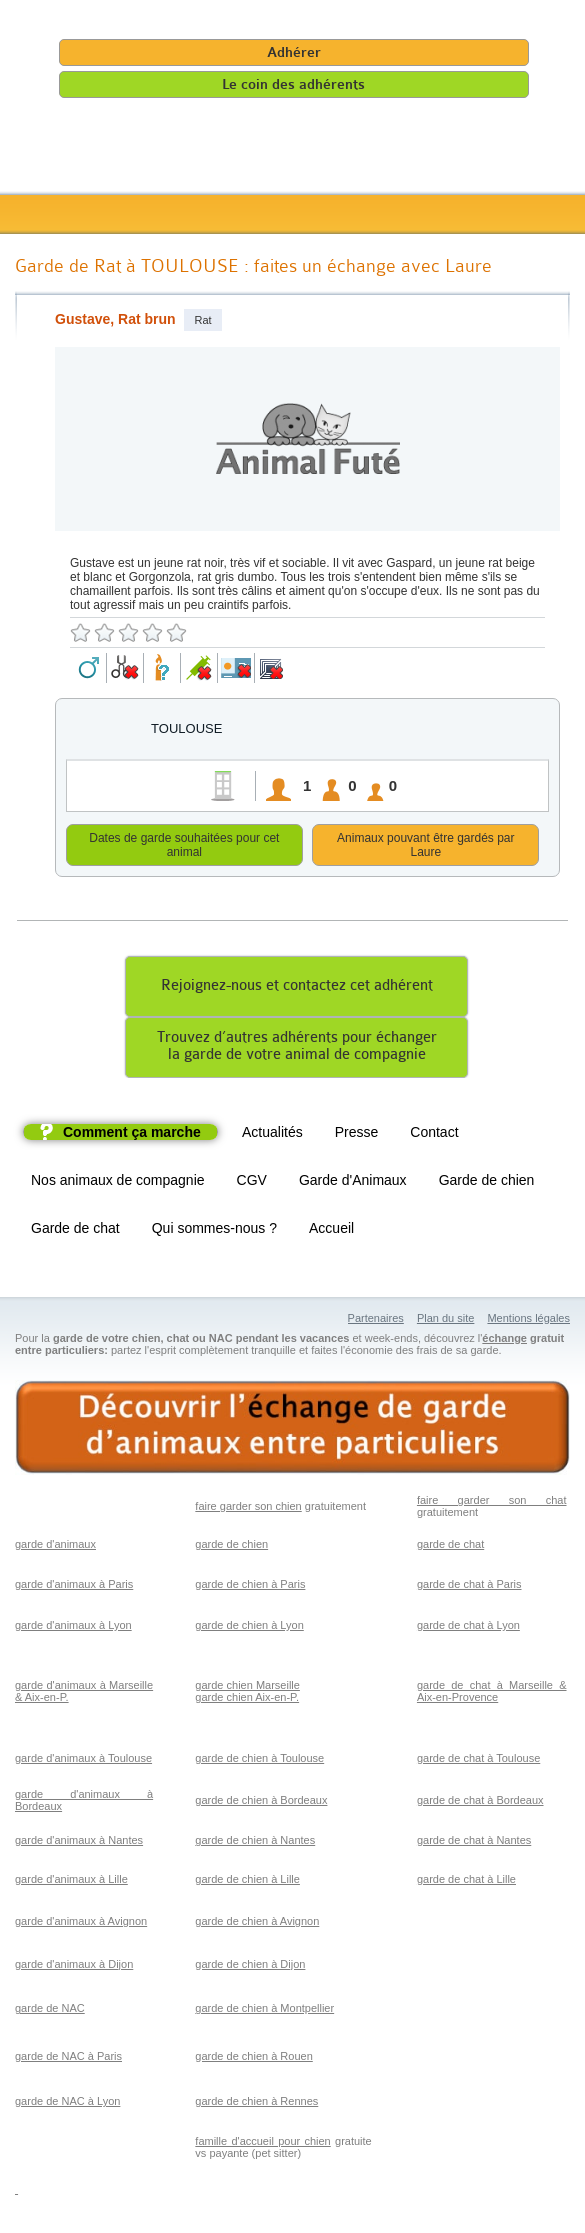 The width and height of the screenshot is (585, 2233). What do you see at coordinates (71, 1882) in the screenshot?
I see `garde d'animaux à Lille` at bounding box center [71, 1882].